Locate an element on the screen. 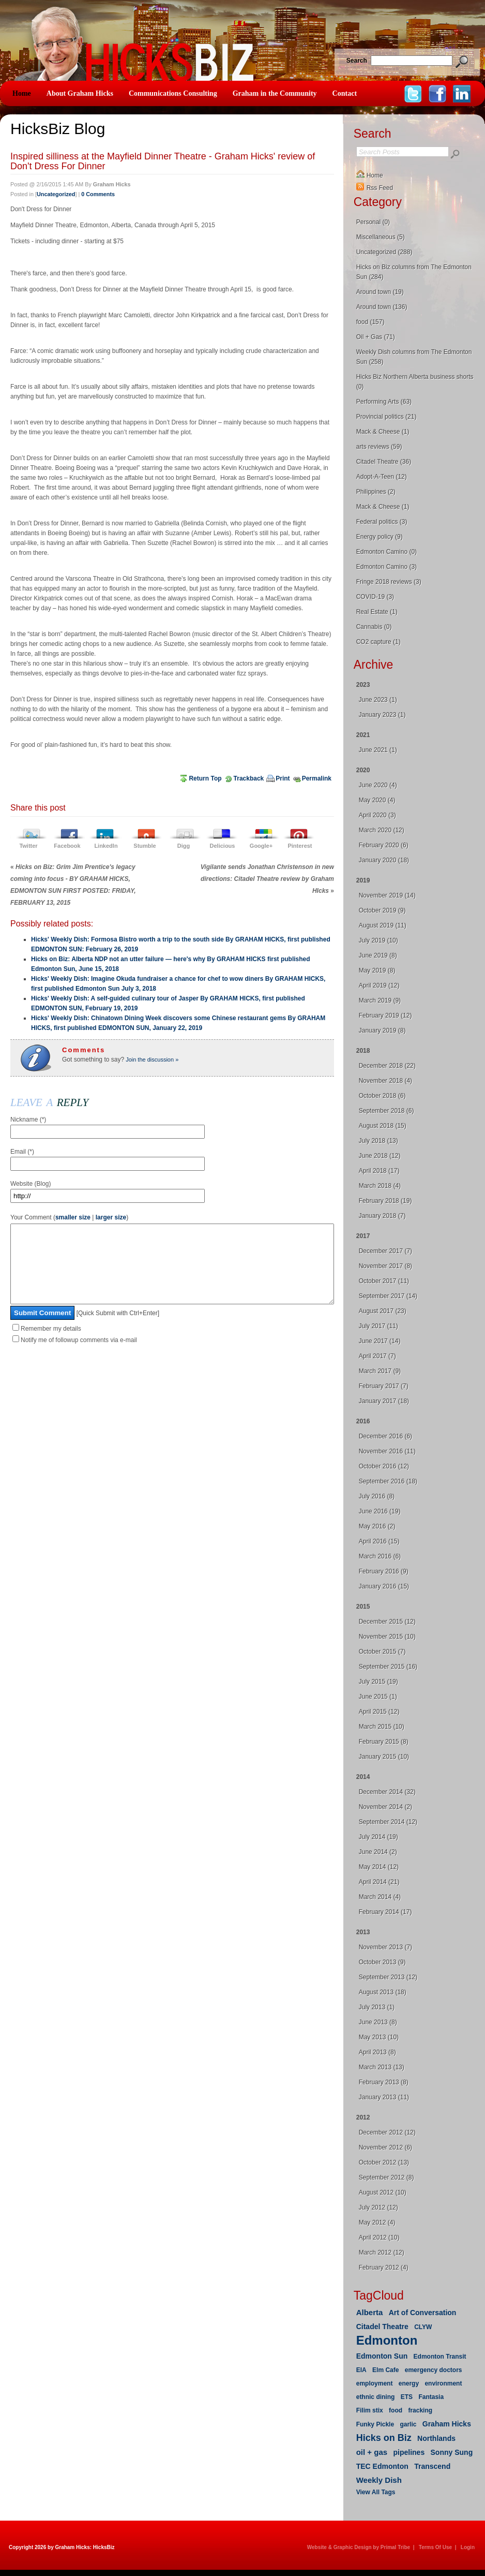 This screenshot has width=485, height=2576. TEC Edmonton is located at coordinates (382, 2466).